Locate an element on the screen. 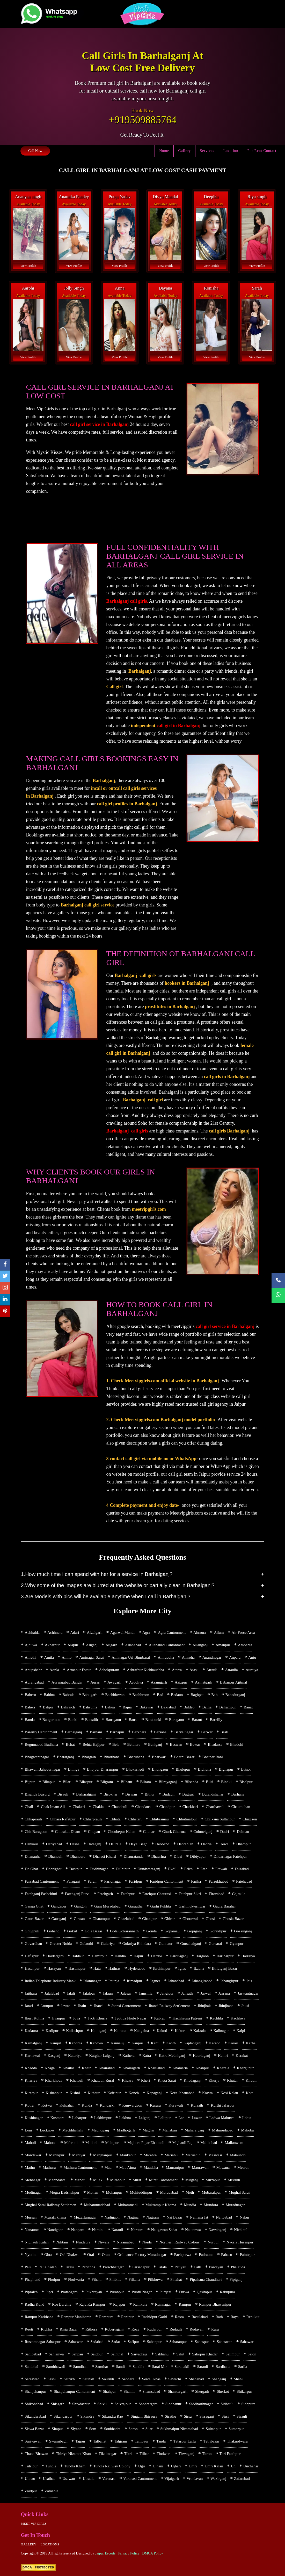 Image resolution: width=285 pixels, height=2576 pixels. Salimpur is located at coordinates (232, 2354).